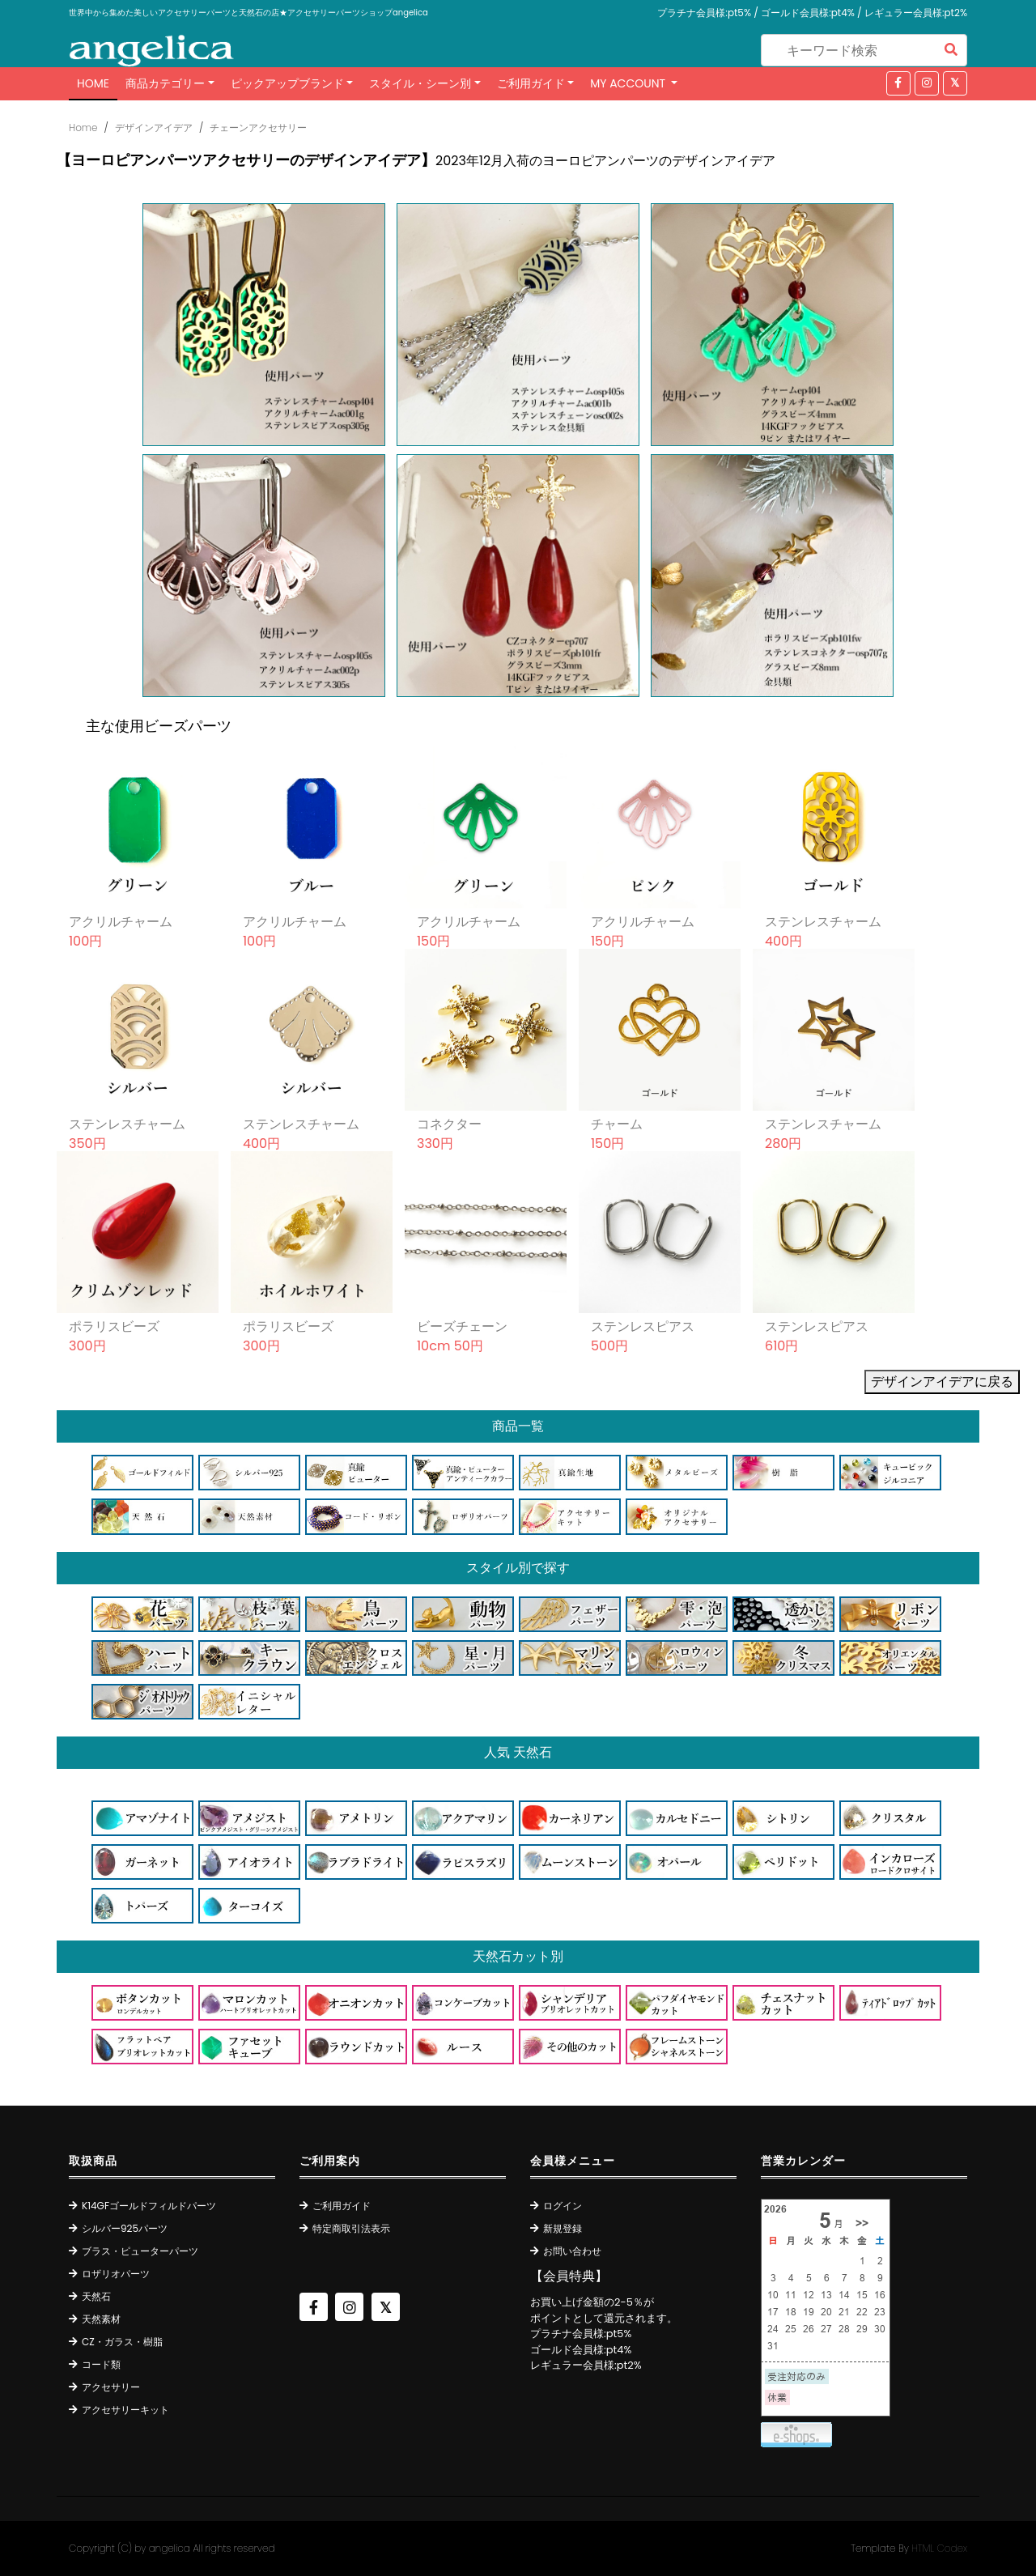  What do you see at coordinates (149, 2206) in the screenshot?
I see `K14GFゴールドフィルドパーツ` at bounding box center [149, 2206].